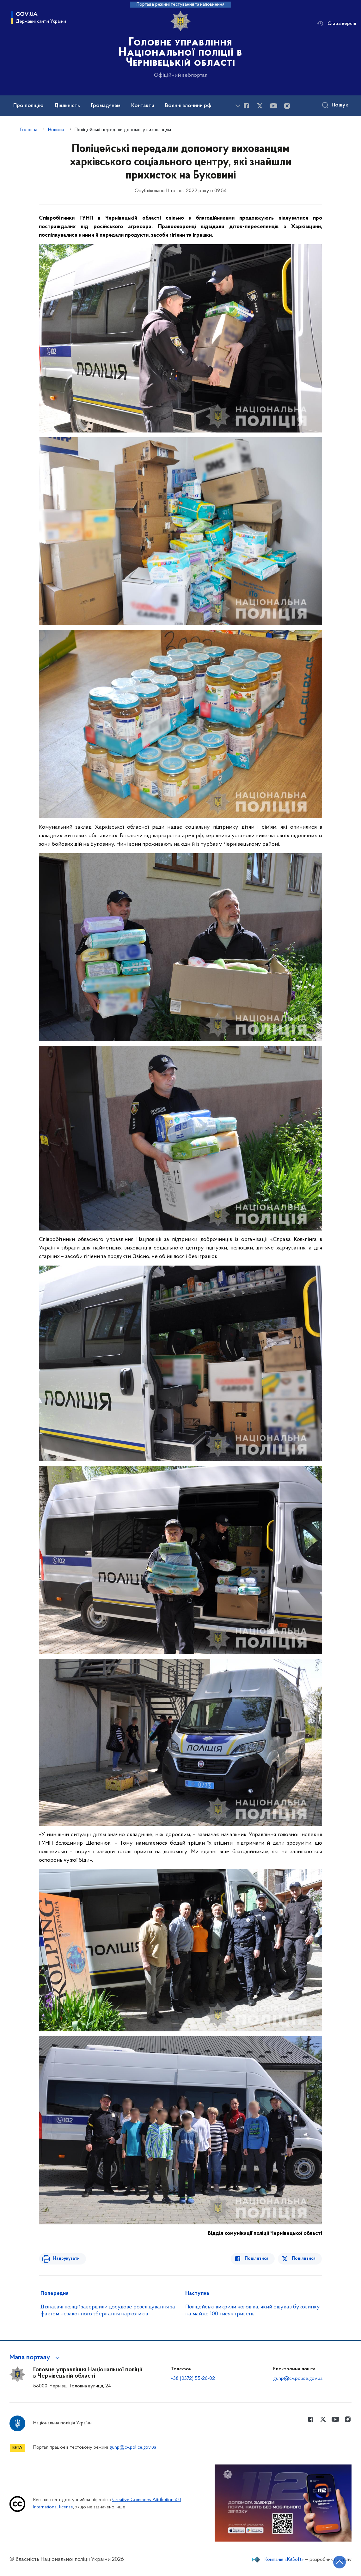 The width and height of the screenshot is (361, 2576). I want to click on Діяльність [button], so click(67, 106).